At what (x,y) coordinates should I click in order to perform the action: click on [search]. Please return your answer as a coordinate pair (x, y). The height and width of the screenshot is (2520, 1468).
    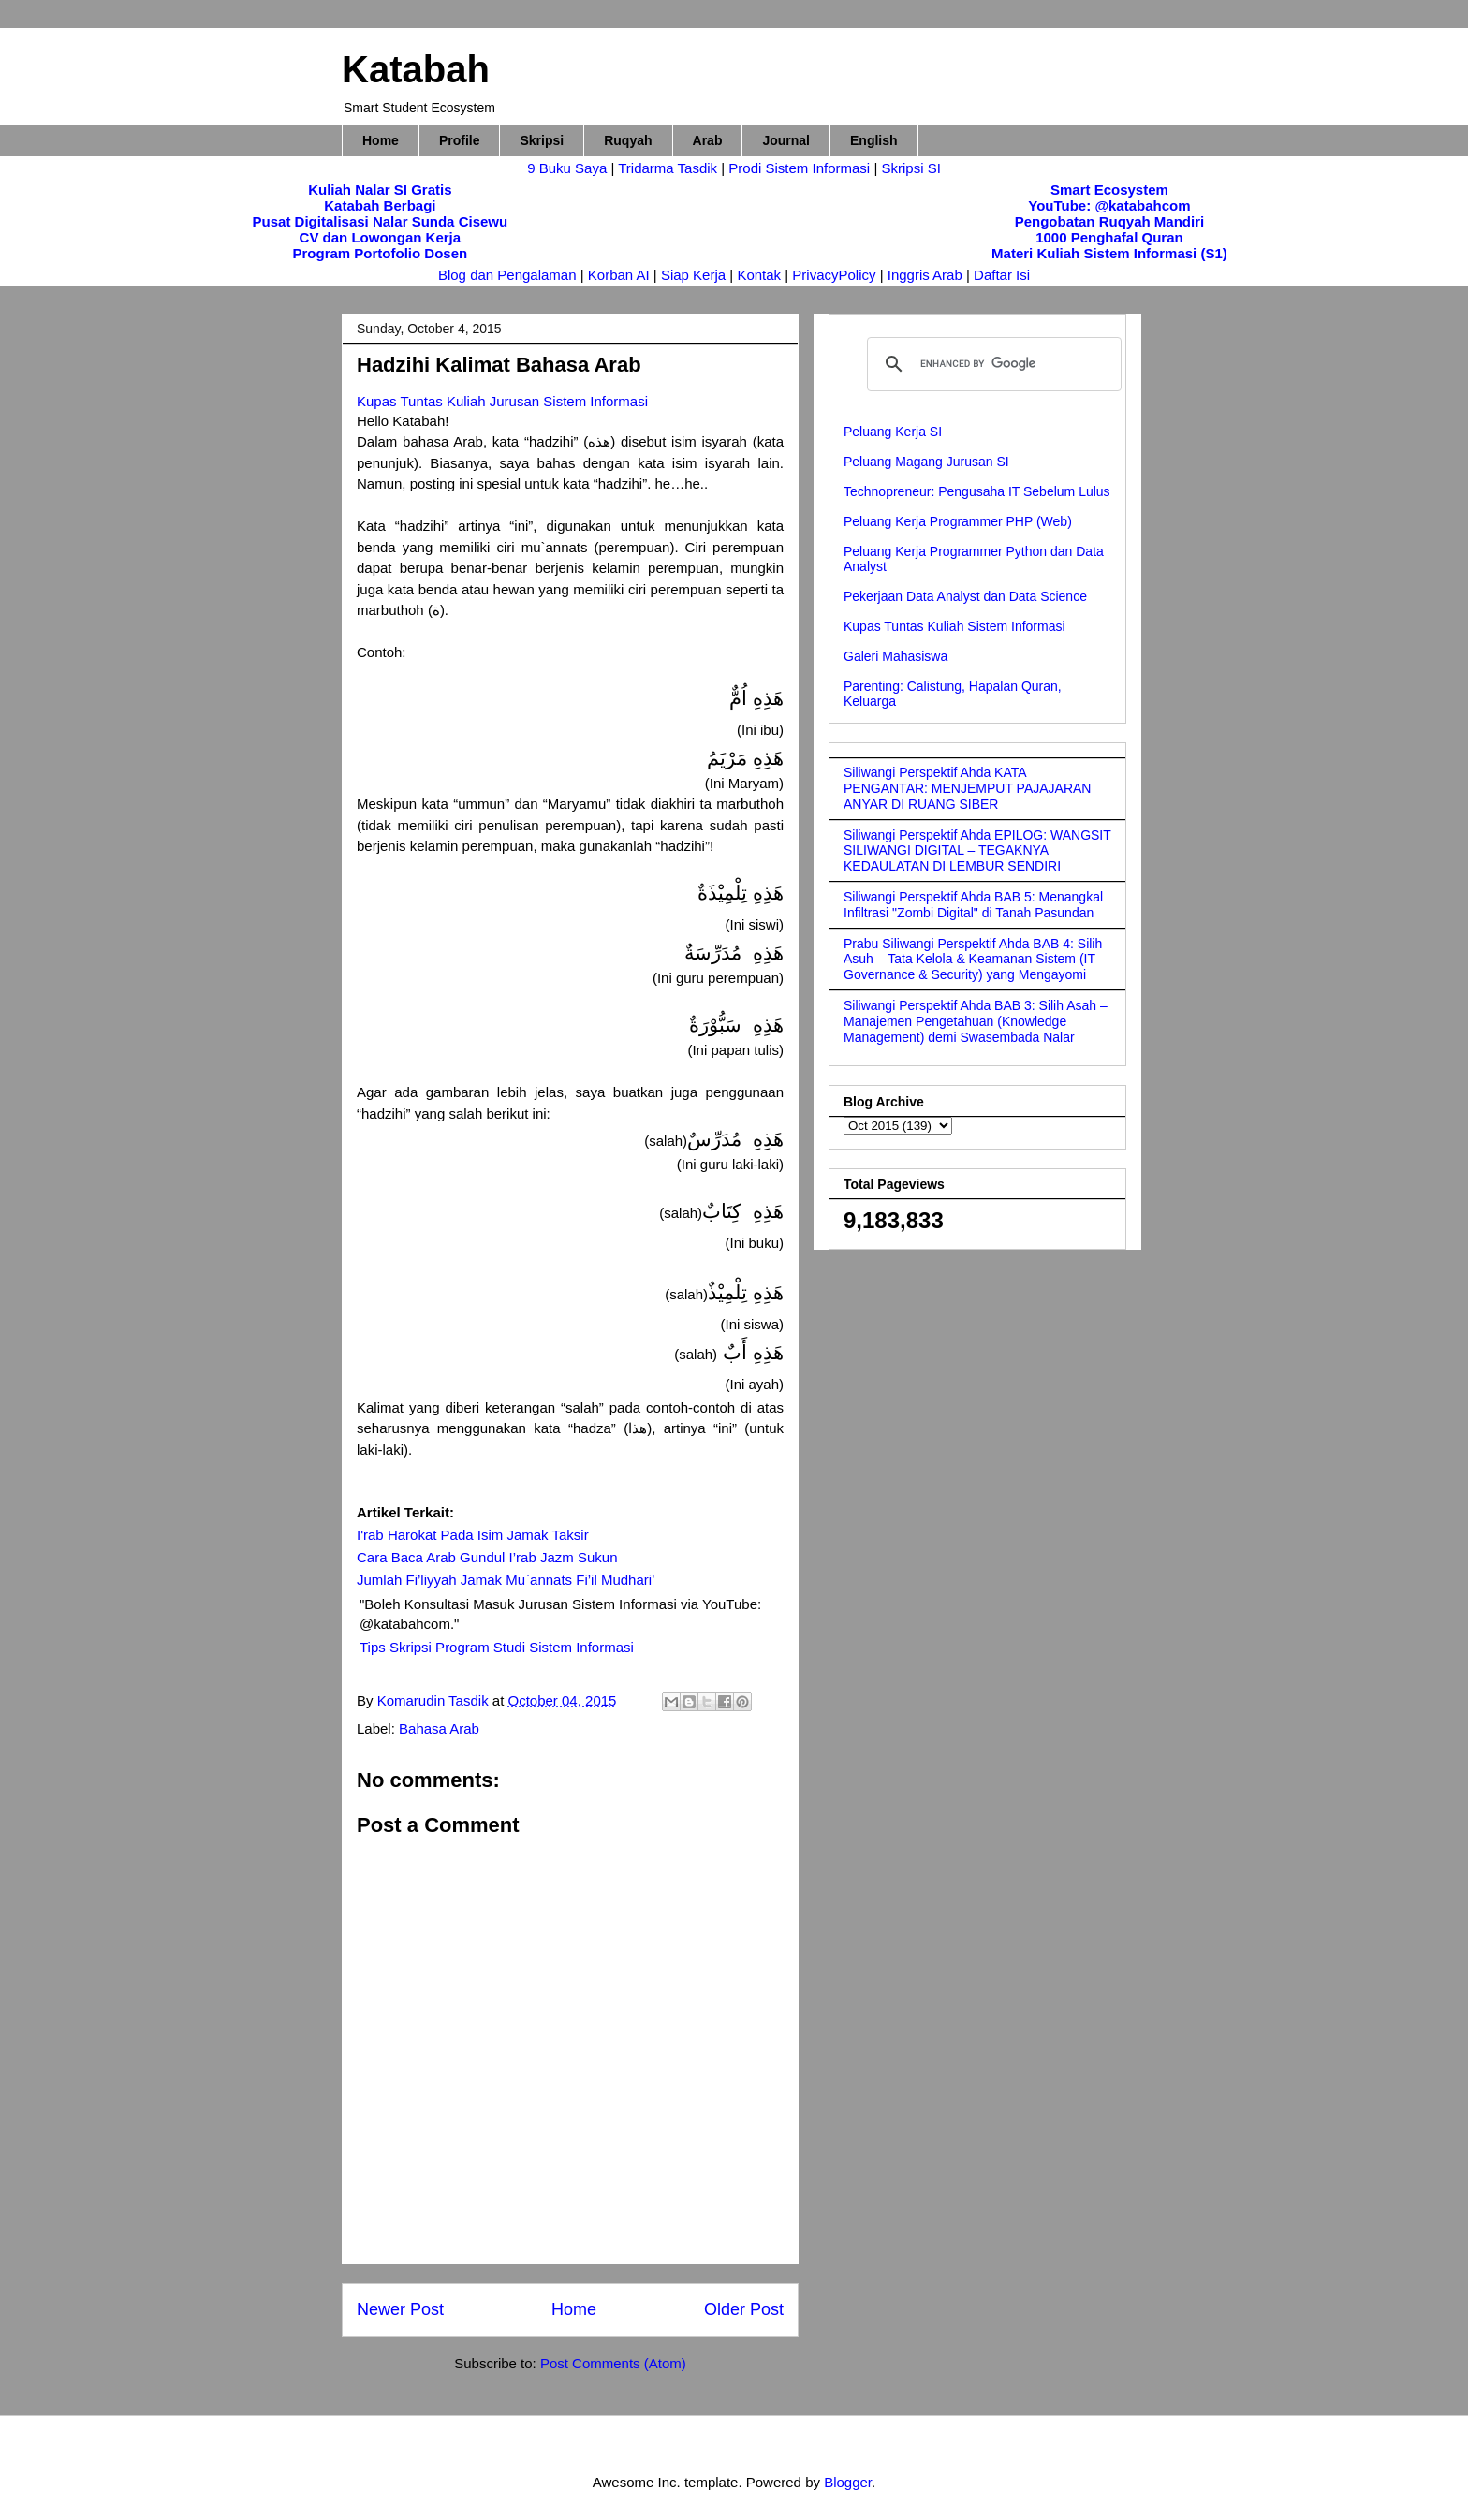
    Looking at the image, I should click on (991, 364).